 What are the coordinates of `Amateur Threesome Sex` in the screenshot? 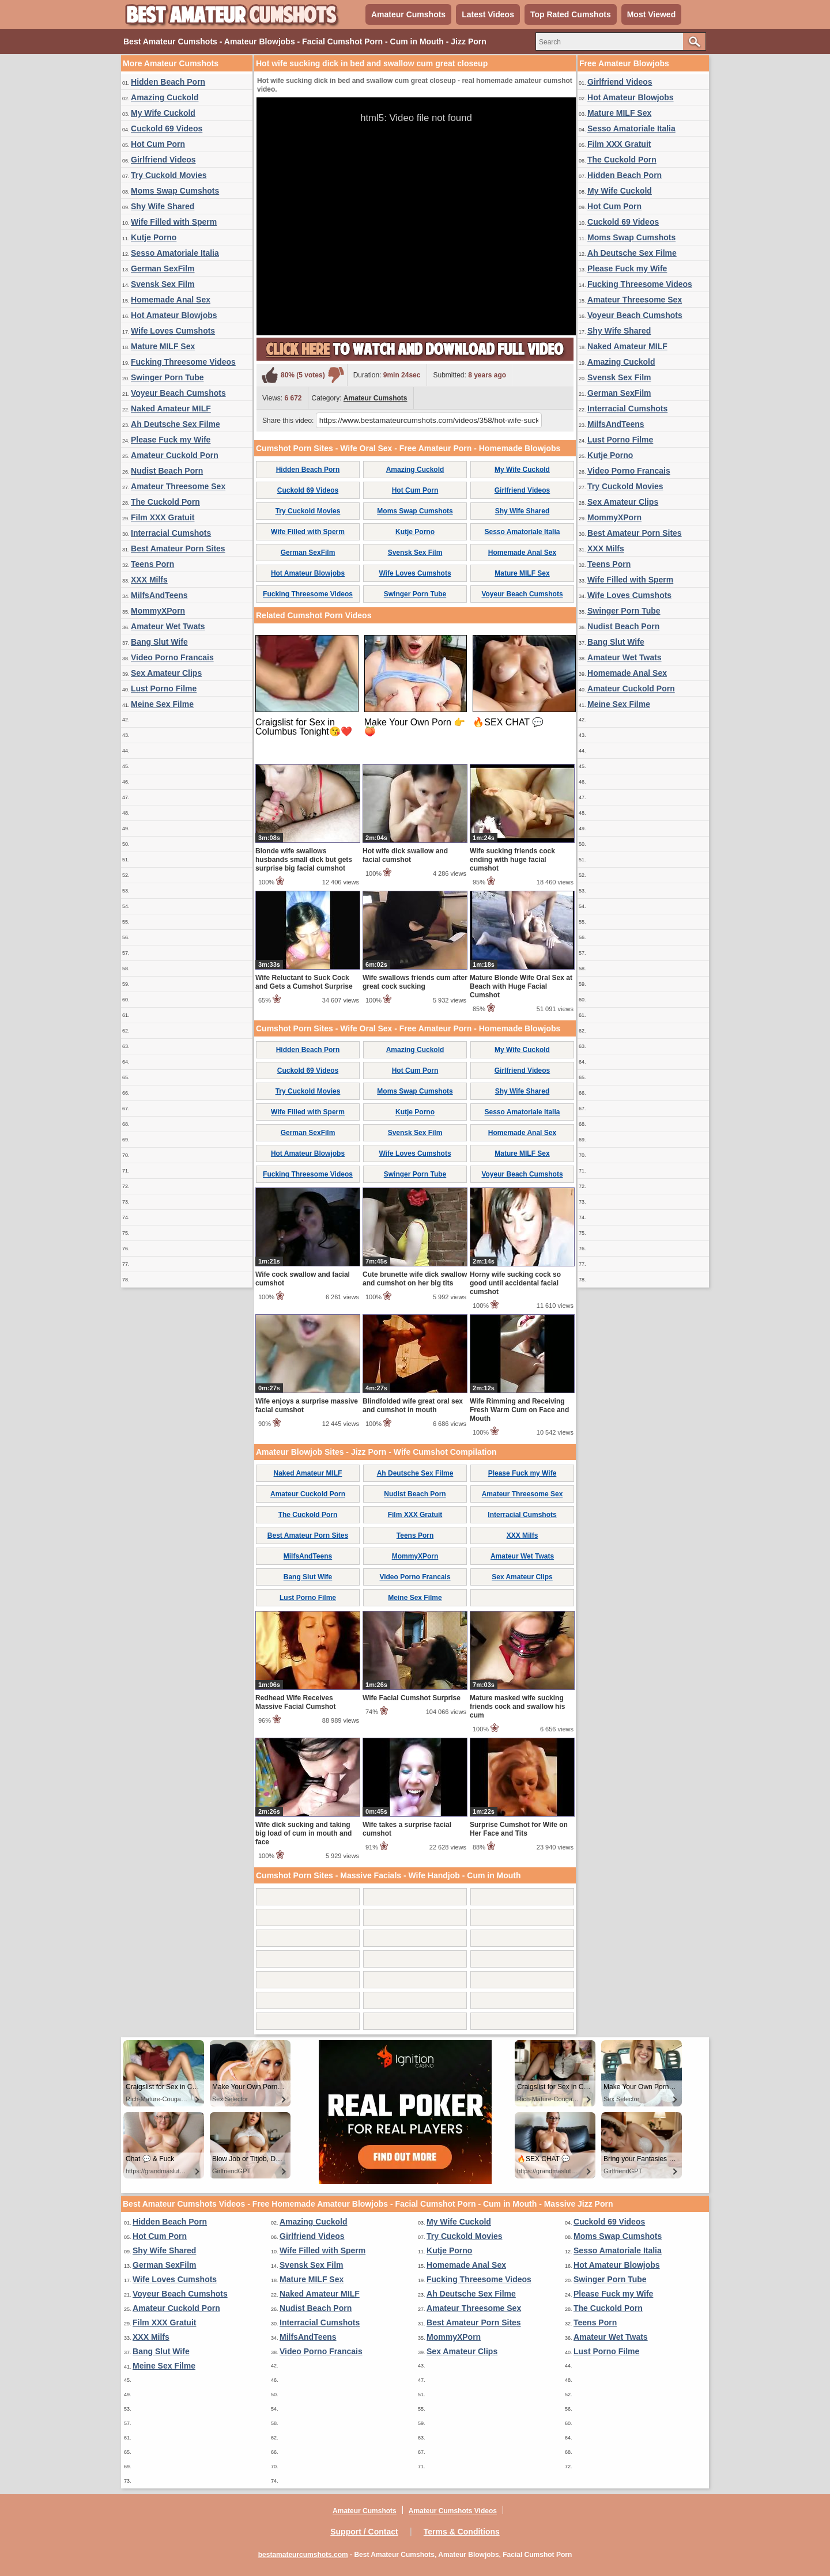 It's located at (178, 486).